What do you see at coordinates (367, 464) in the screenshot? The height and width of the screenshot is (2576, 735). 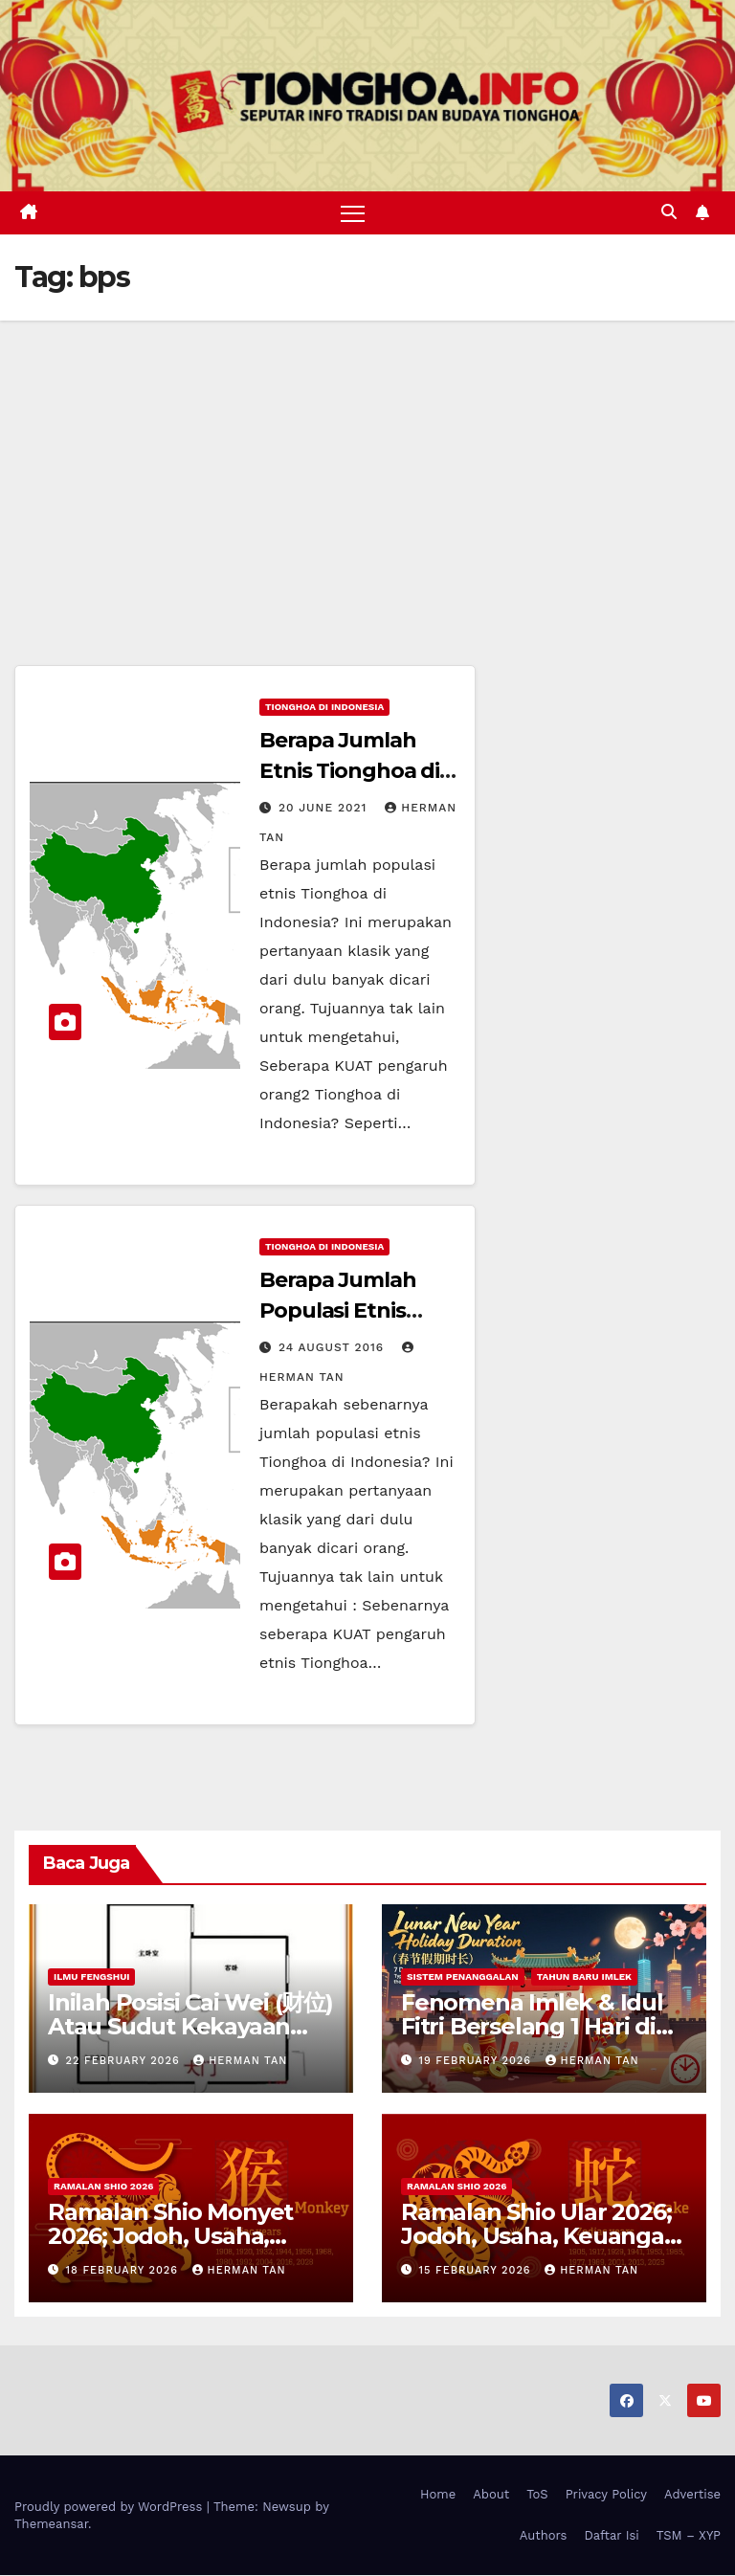 I see `[Advertisement]` at bounding box center [367, 464].